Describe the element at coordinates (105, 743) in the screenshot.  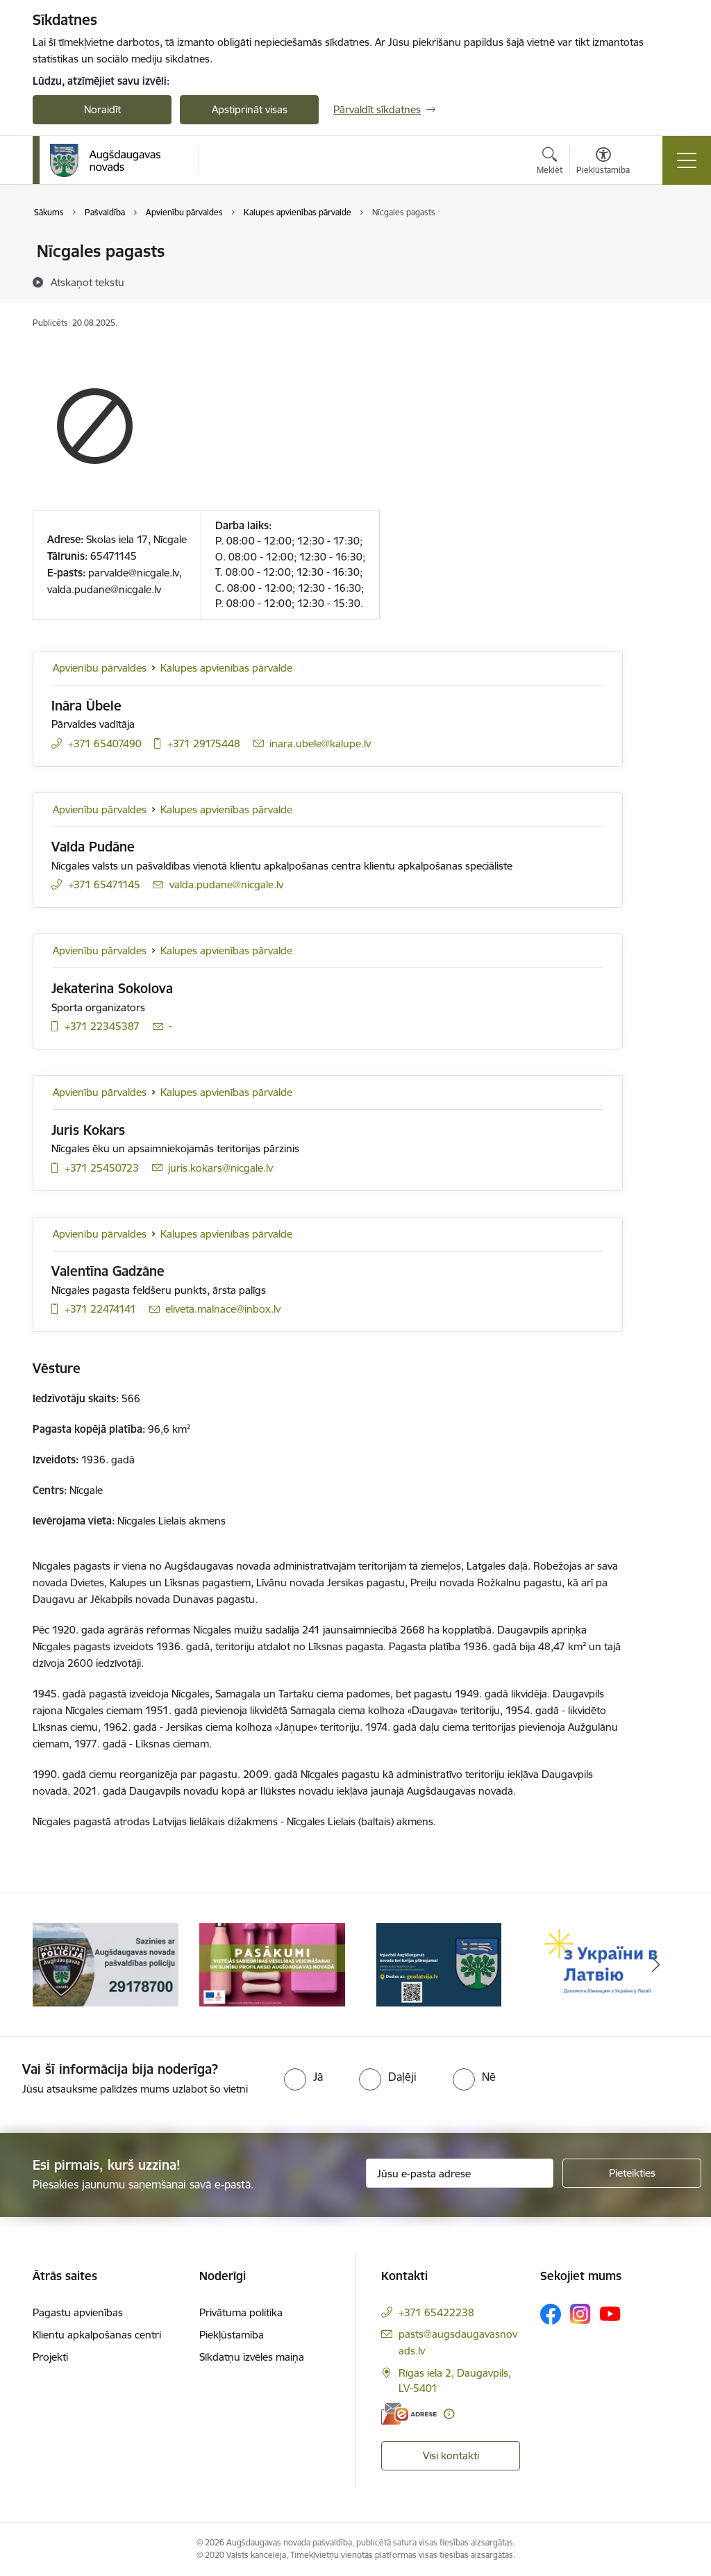
I see `+371 65407490 [Tālruņa numurs: +371 65407490]` at that location.